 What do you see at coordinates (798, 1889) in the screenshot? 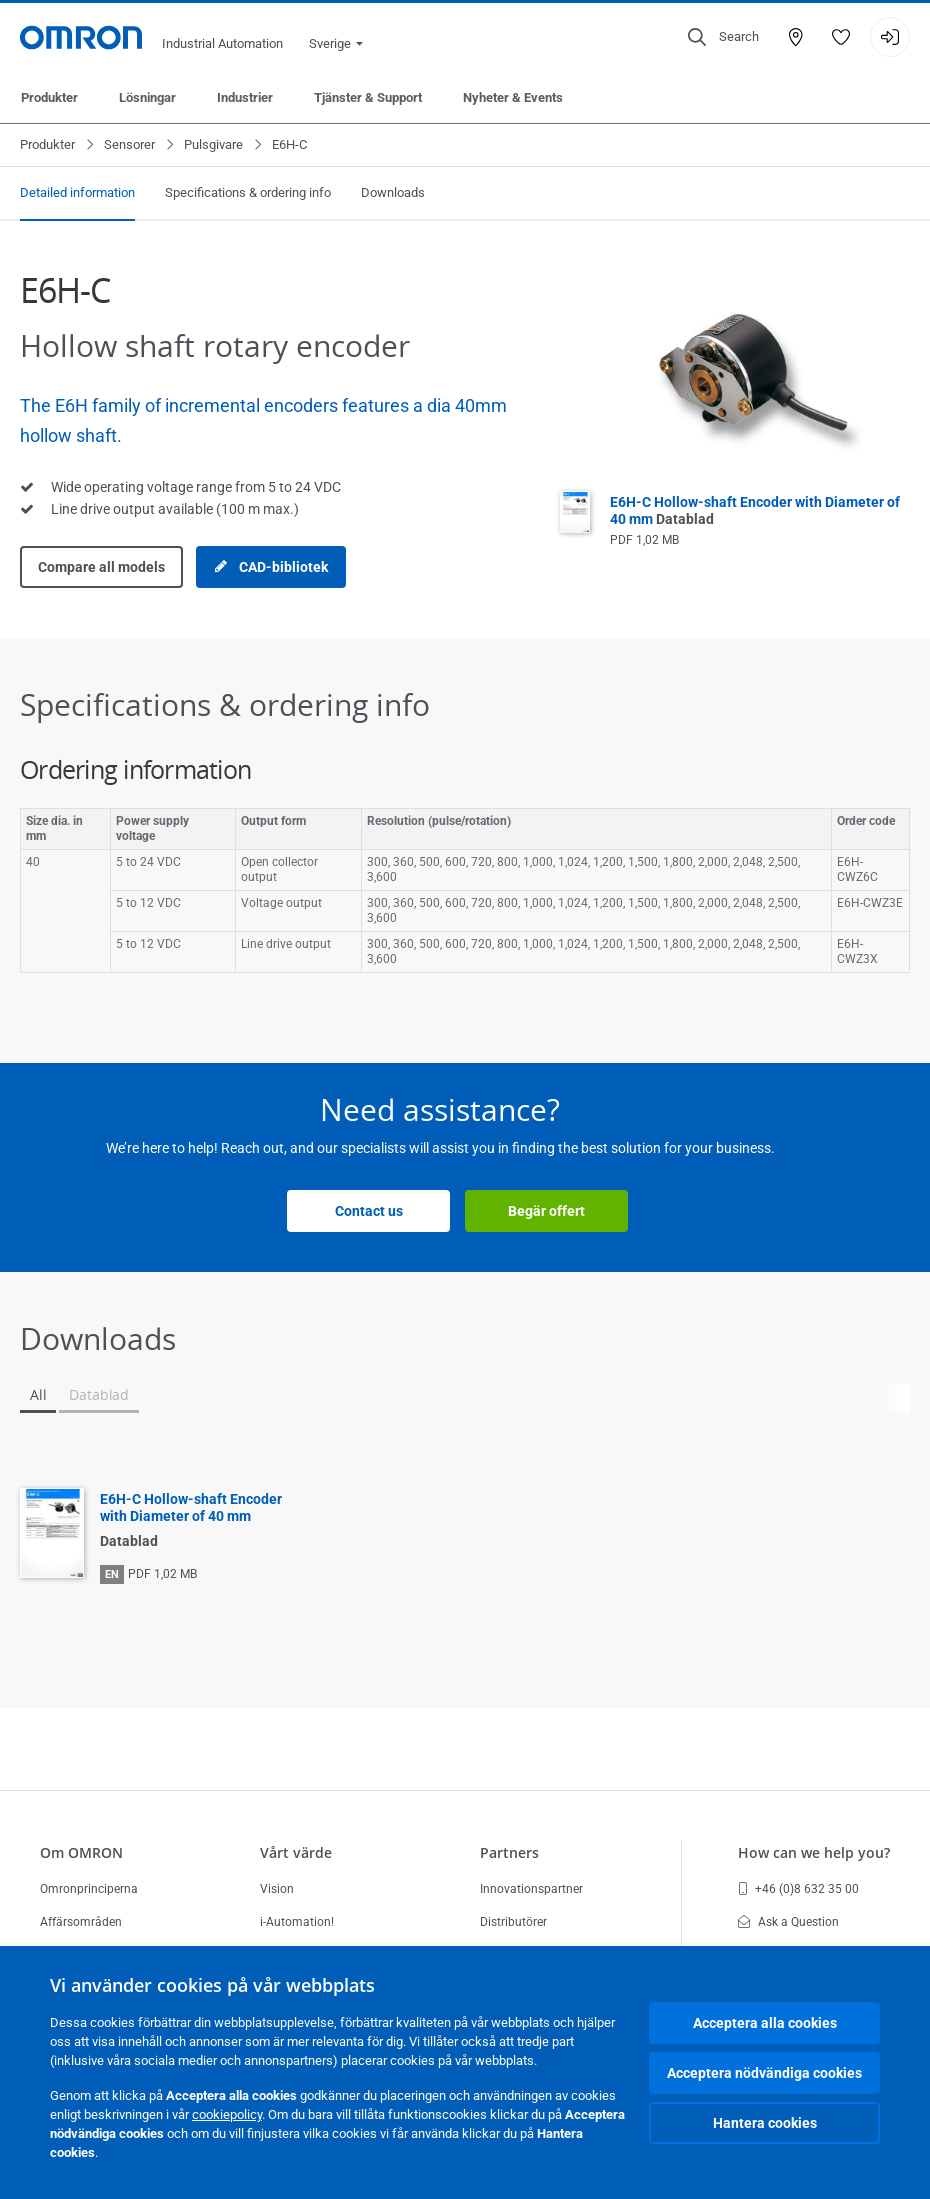
I see `+46 (0)8 632 35 00` at bounding box center [798, 1889].